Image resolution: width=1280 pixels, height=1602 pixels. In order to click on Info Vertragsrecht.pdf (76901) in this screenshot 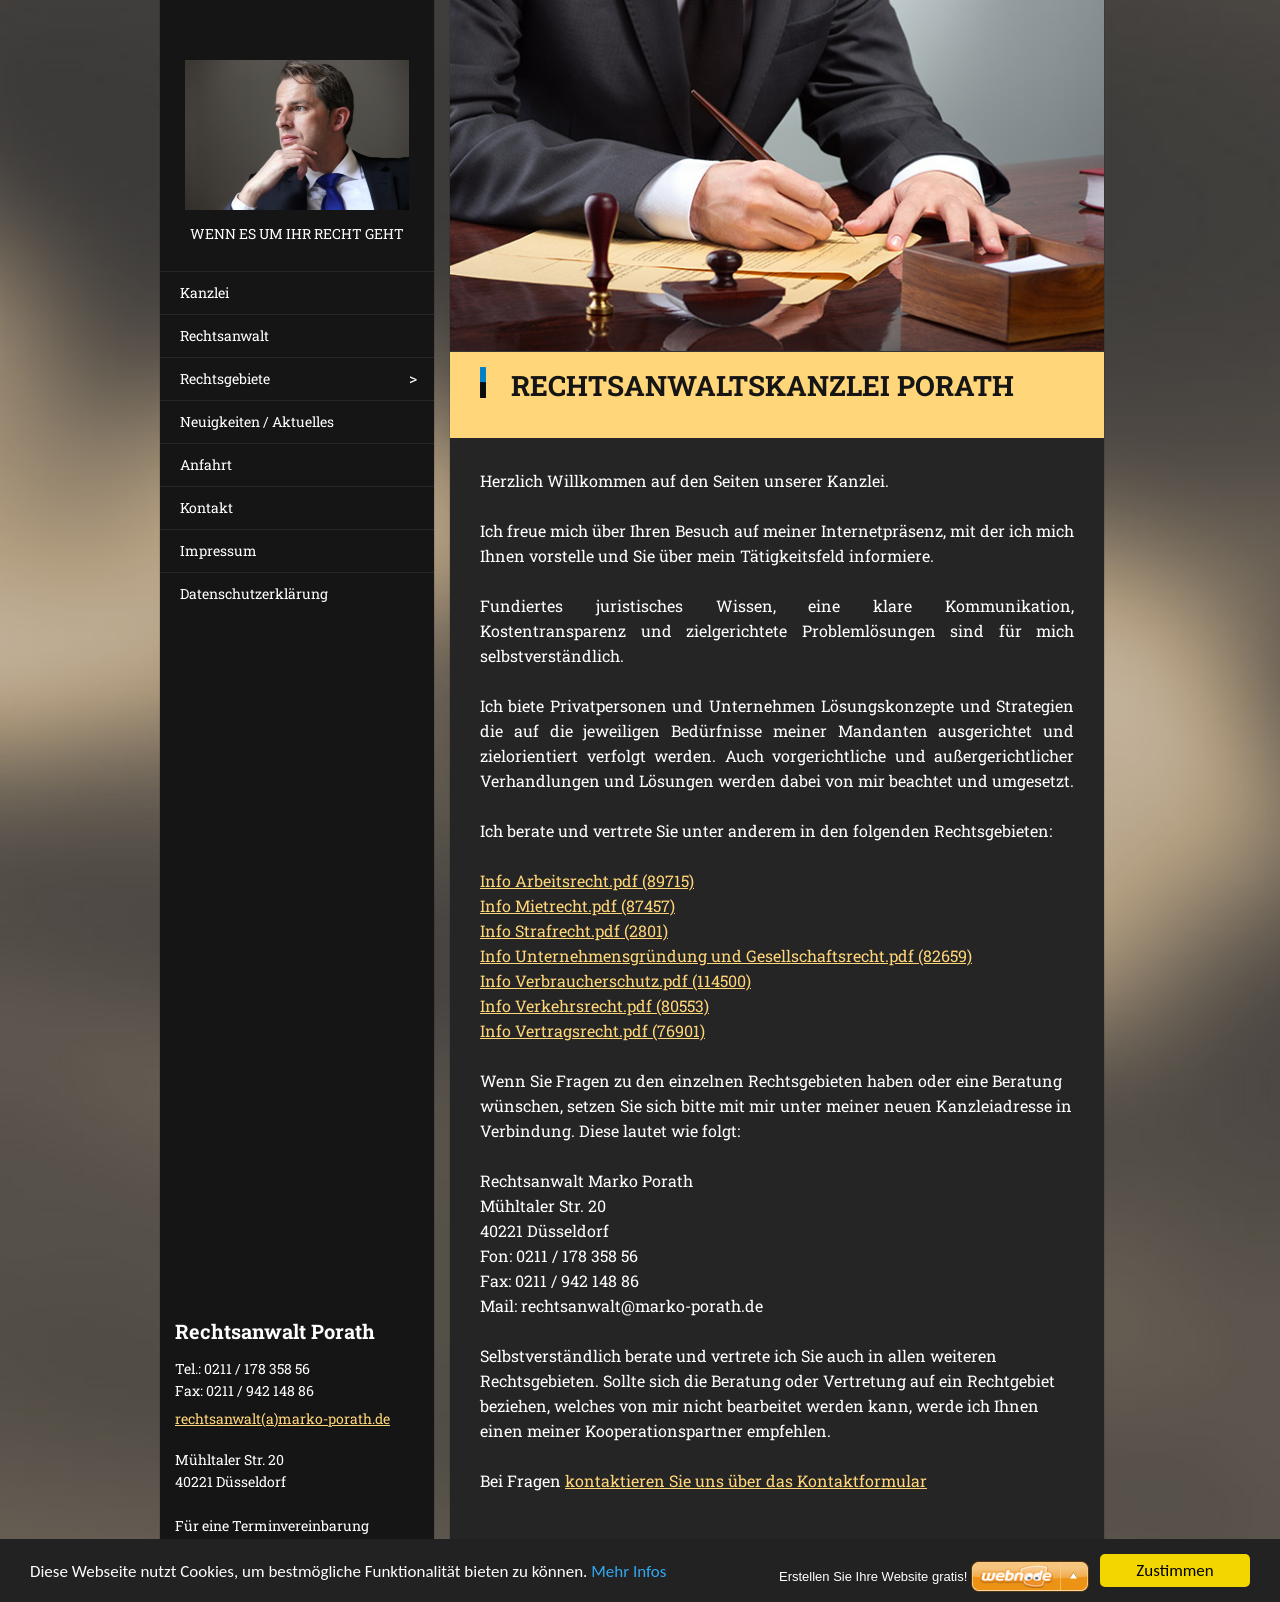, I will do `click(592, 1030)`.